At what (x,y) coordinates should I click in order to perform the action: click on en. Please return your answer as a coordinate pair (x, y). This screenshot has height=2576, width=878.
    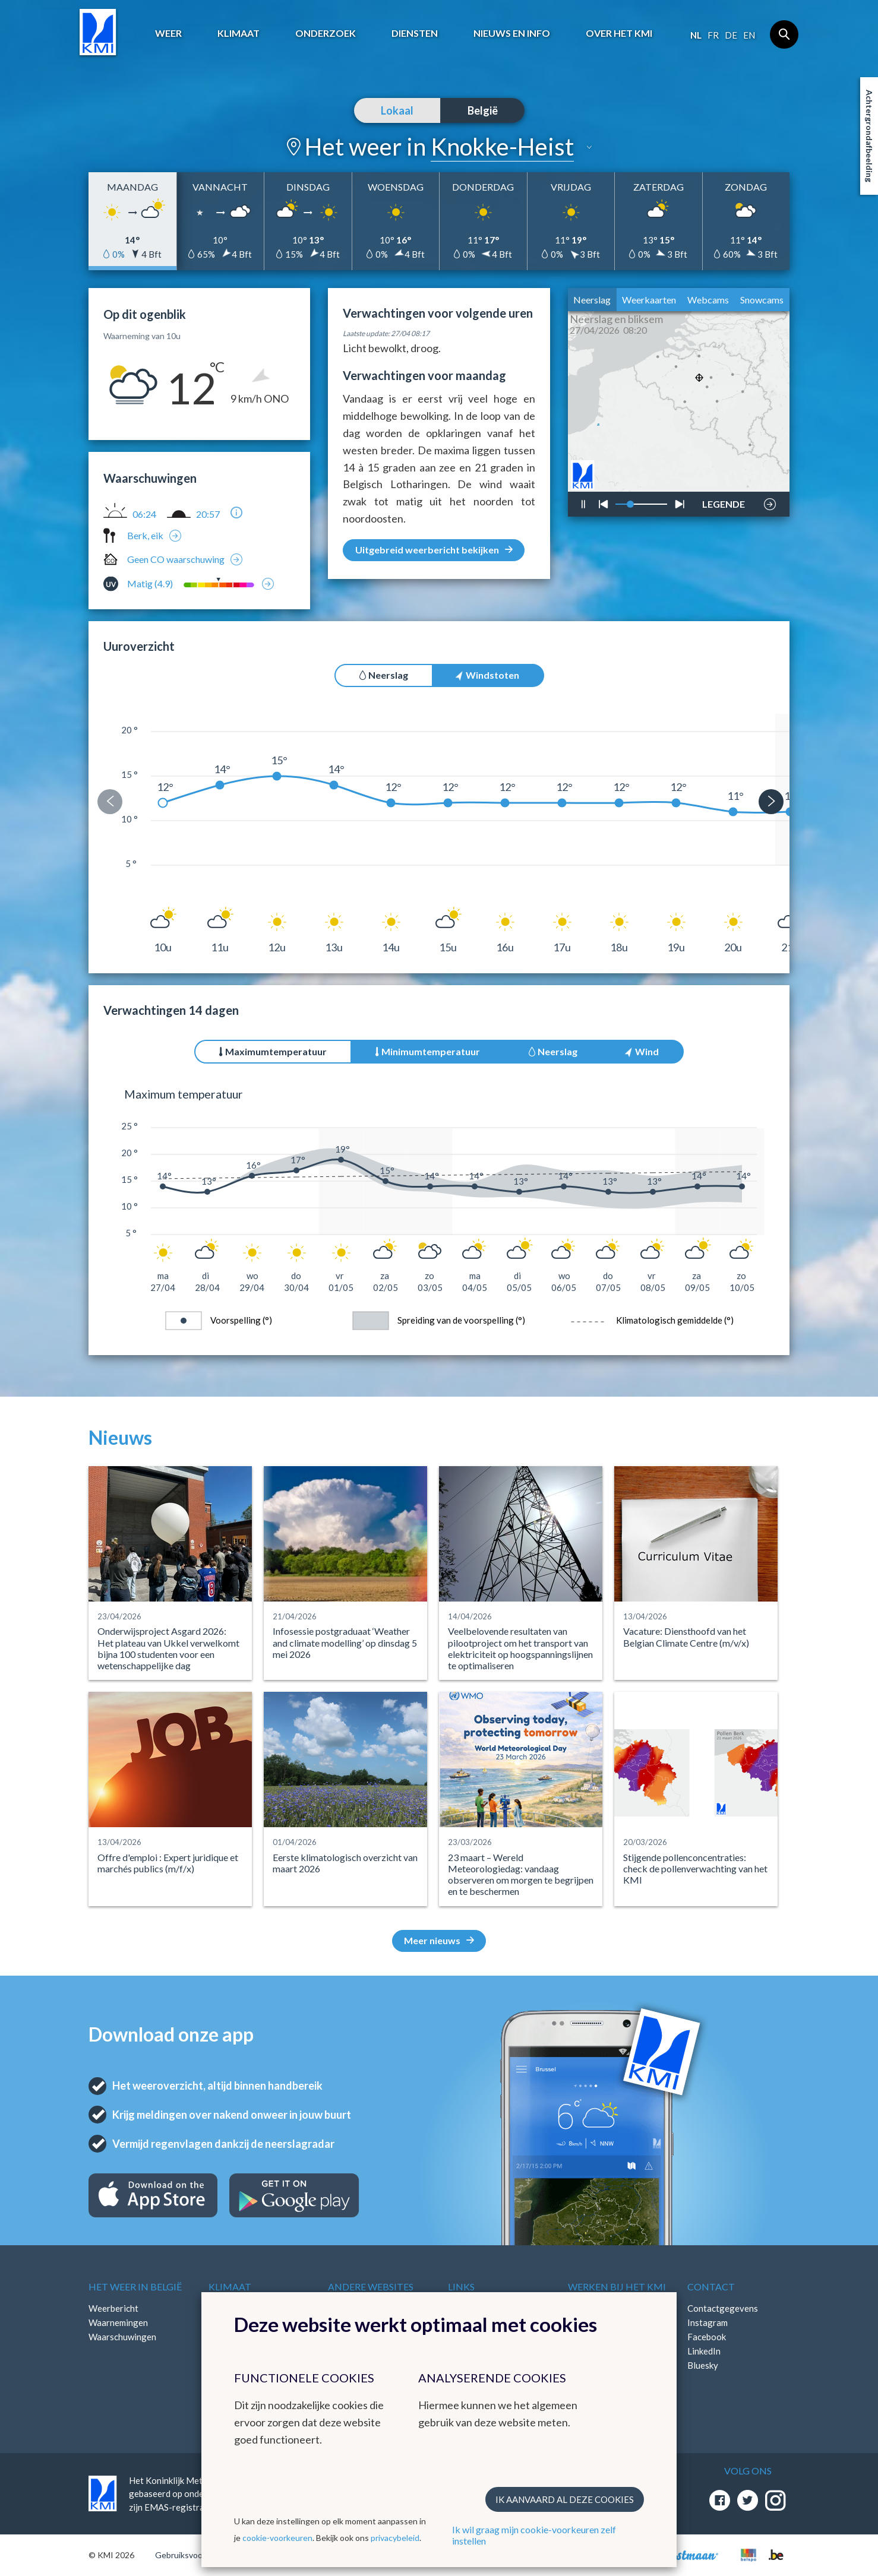
    Looking at the image, I should click on (749, 35).